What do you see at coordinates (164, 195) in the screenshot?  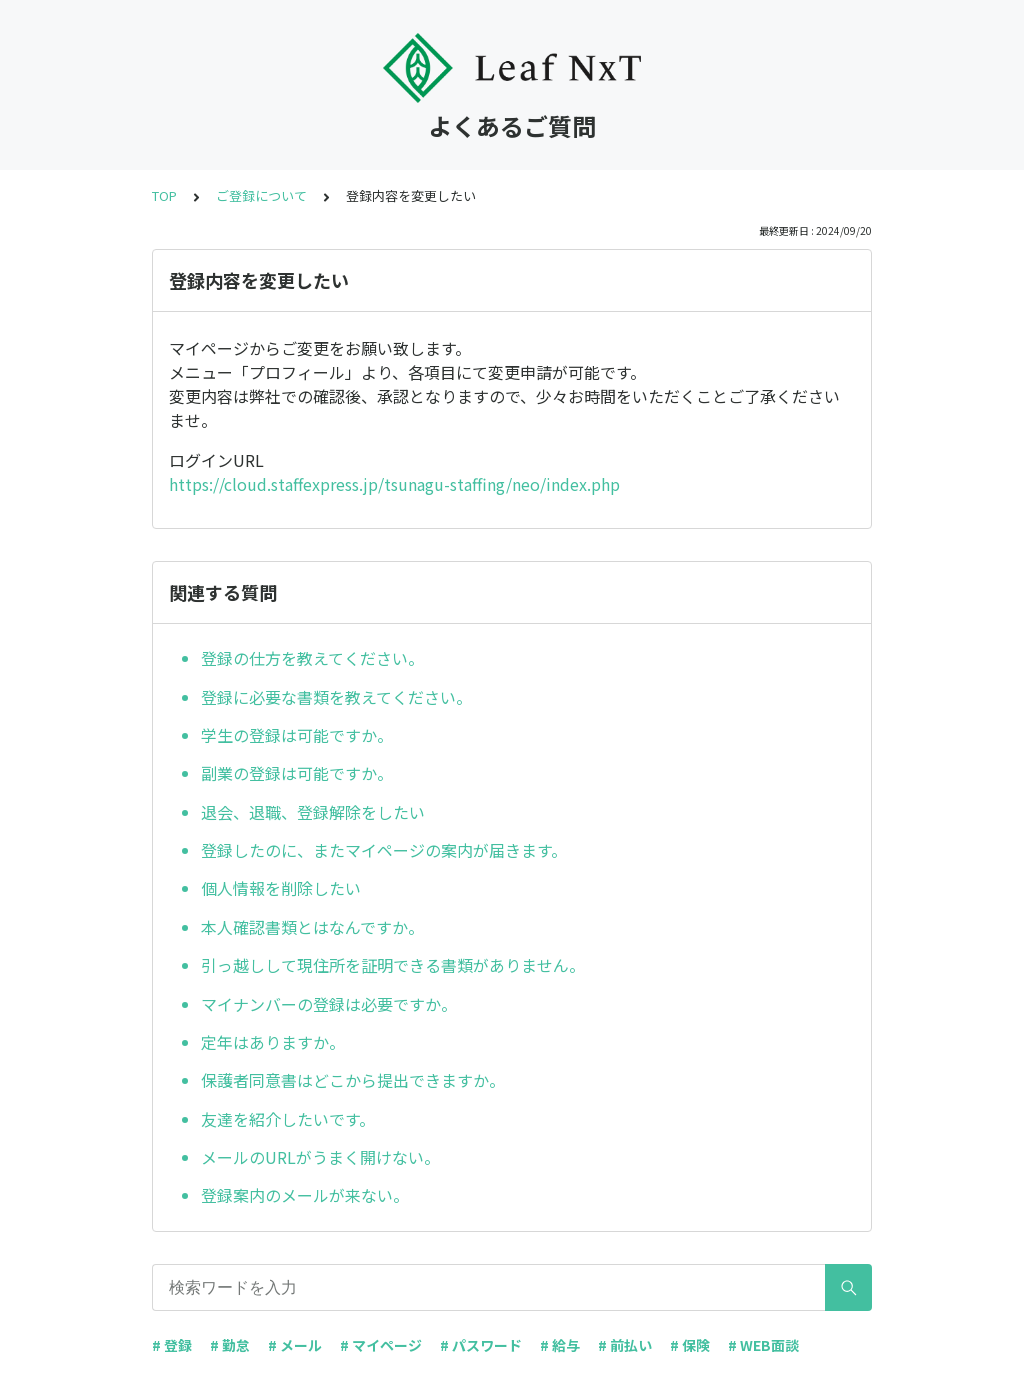 I see `TOP` at bounding box center [164, 195].